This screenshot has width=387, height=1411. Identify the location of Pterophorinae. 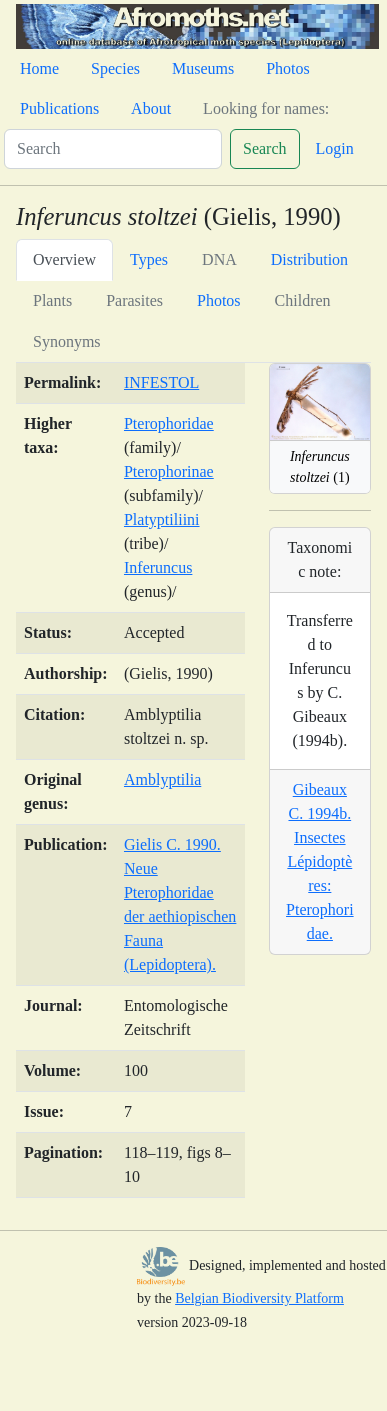
(169, 471).